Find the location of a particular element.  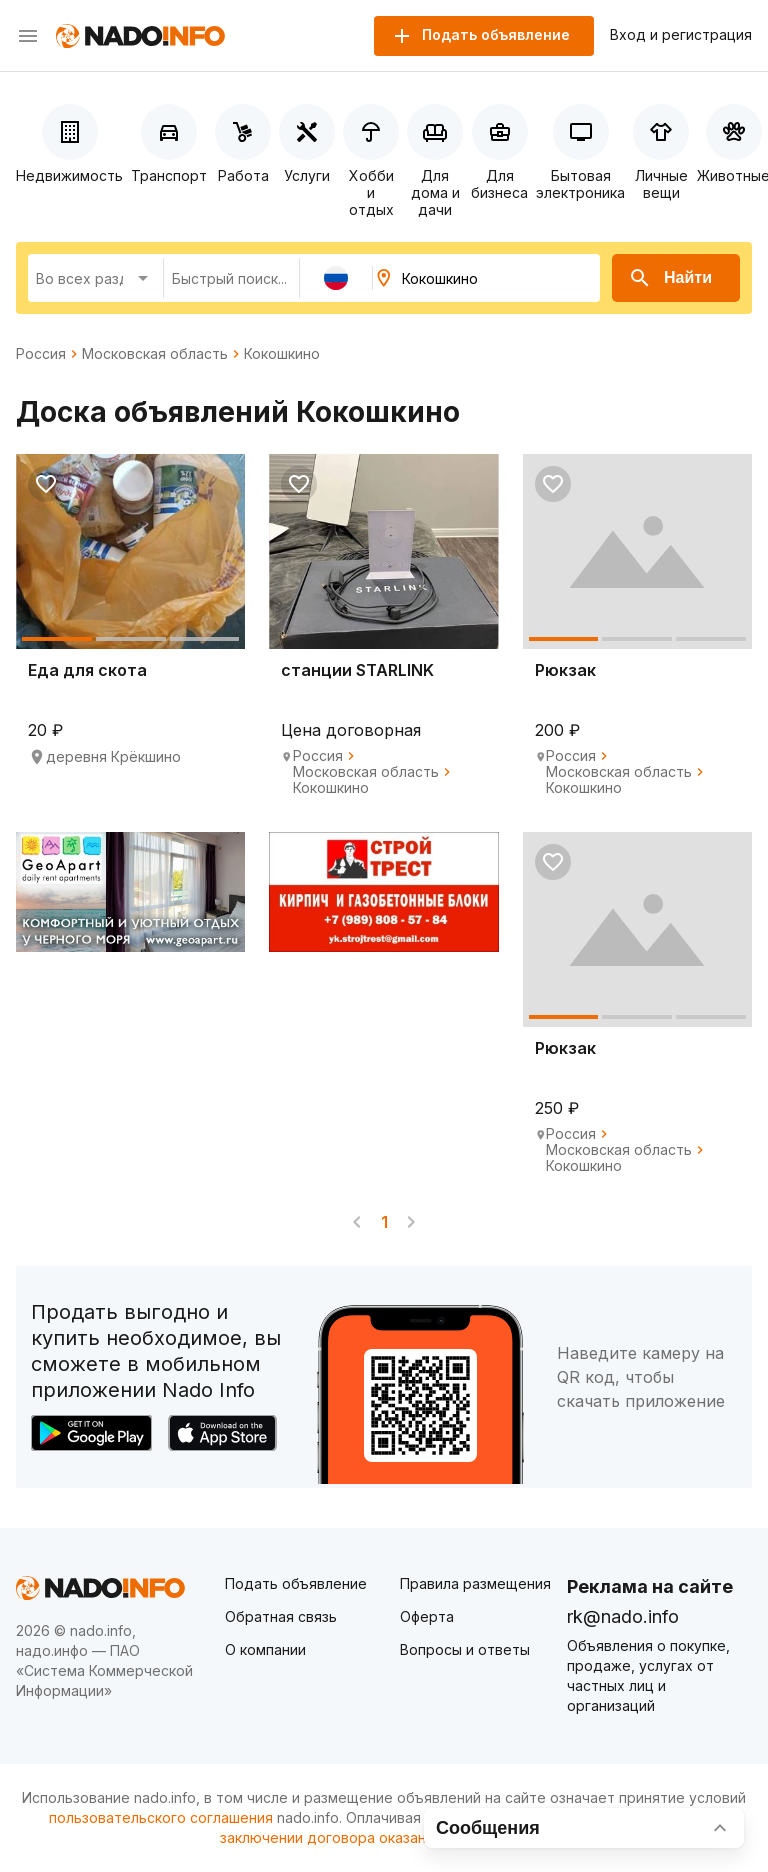

Правила размещения is located at coordinates (475, 1583).